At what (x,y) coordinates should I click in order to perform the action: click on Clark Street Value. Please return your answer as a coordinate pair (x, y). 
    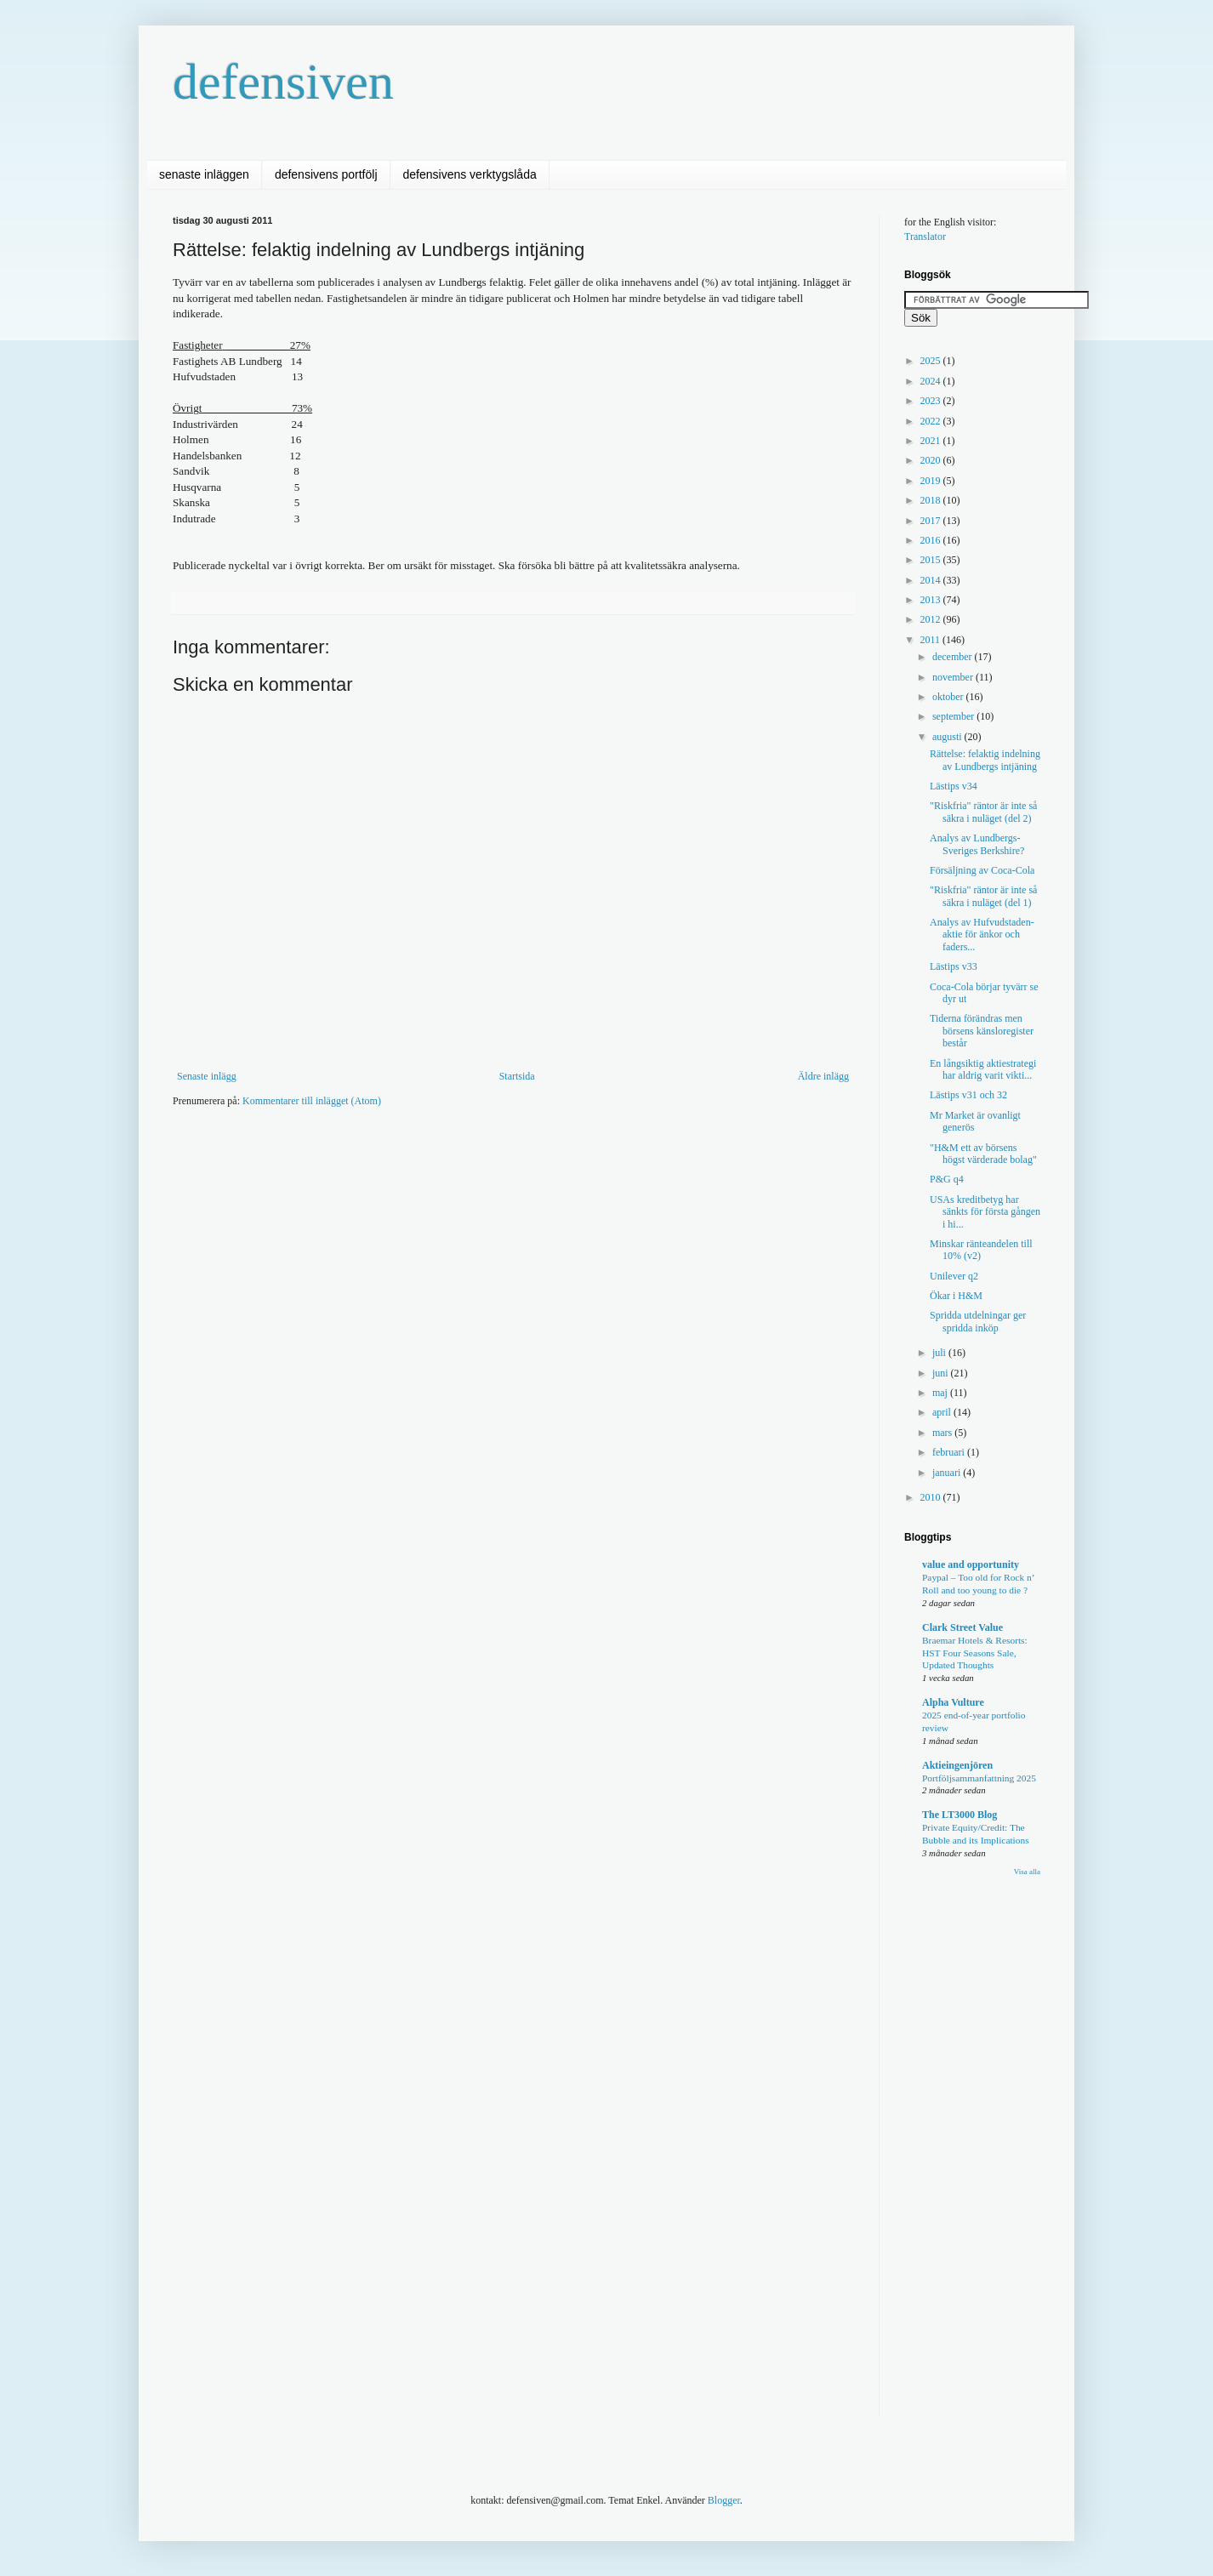
    Looking at the image, I should click on (962, 1627).